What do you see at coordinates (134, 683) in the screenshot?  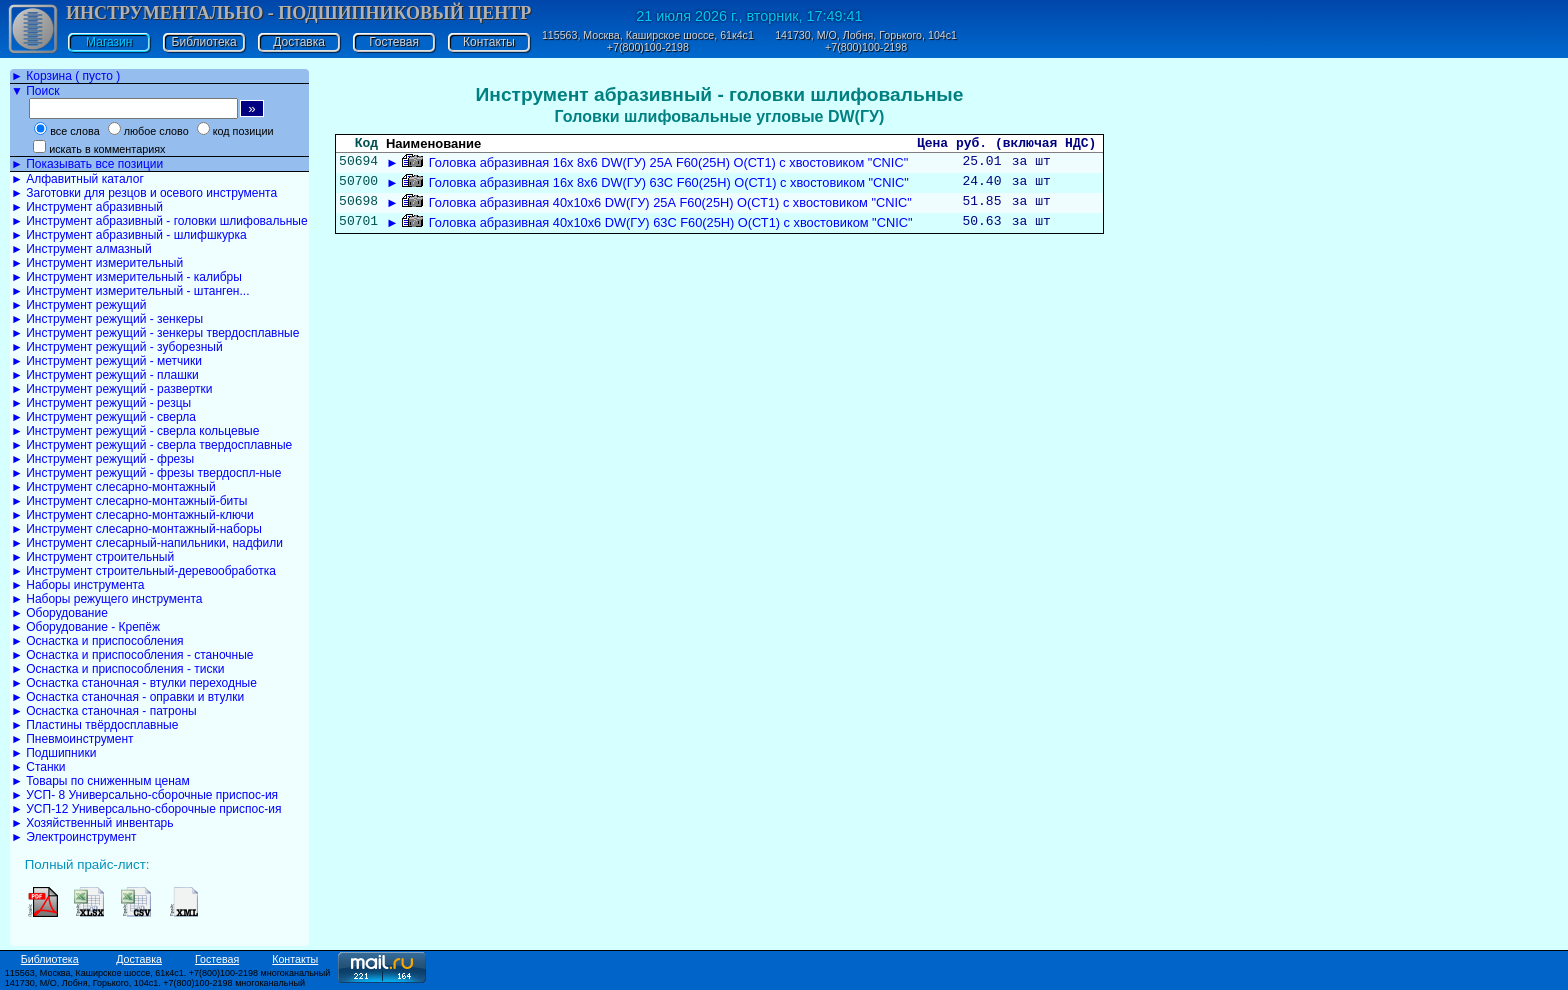 I see `► Оснастка станочная - втулки переходные` at bounding box center [134, 683].